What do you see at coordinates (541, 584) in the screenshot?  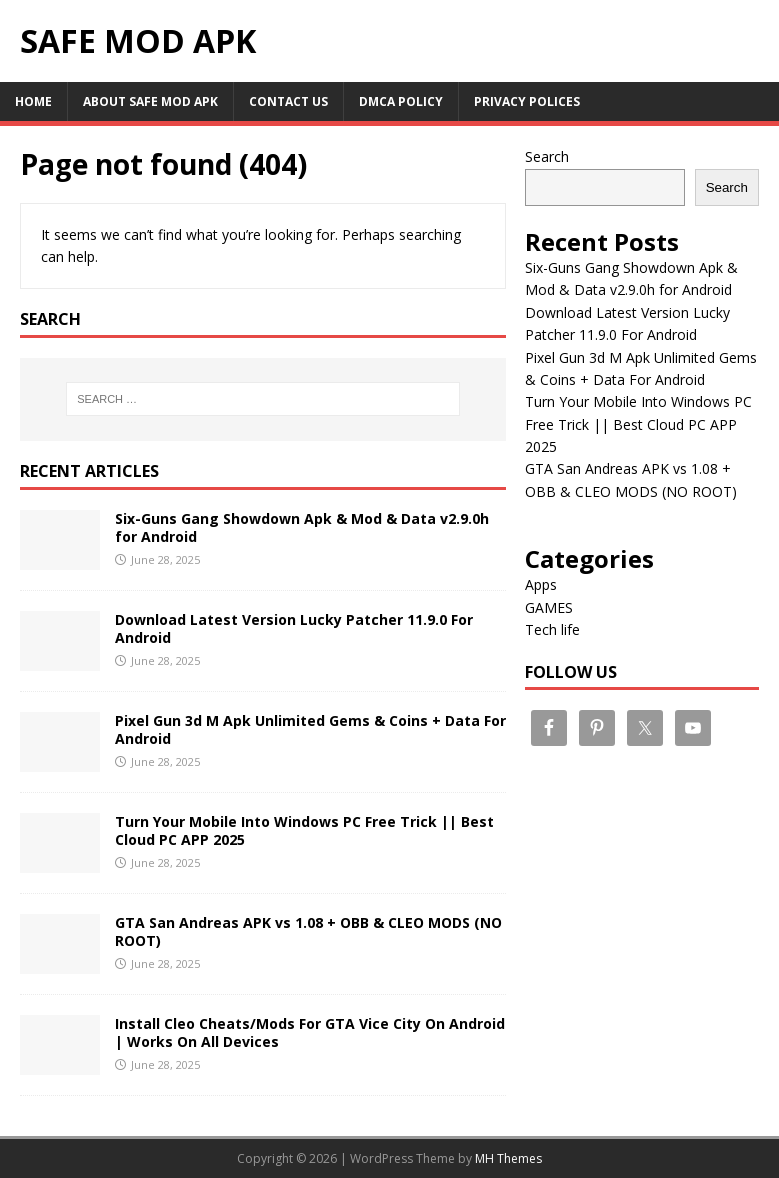 I see `Apps` at bounding box center [541, 584].